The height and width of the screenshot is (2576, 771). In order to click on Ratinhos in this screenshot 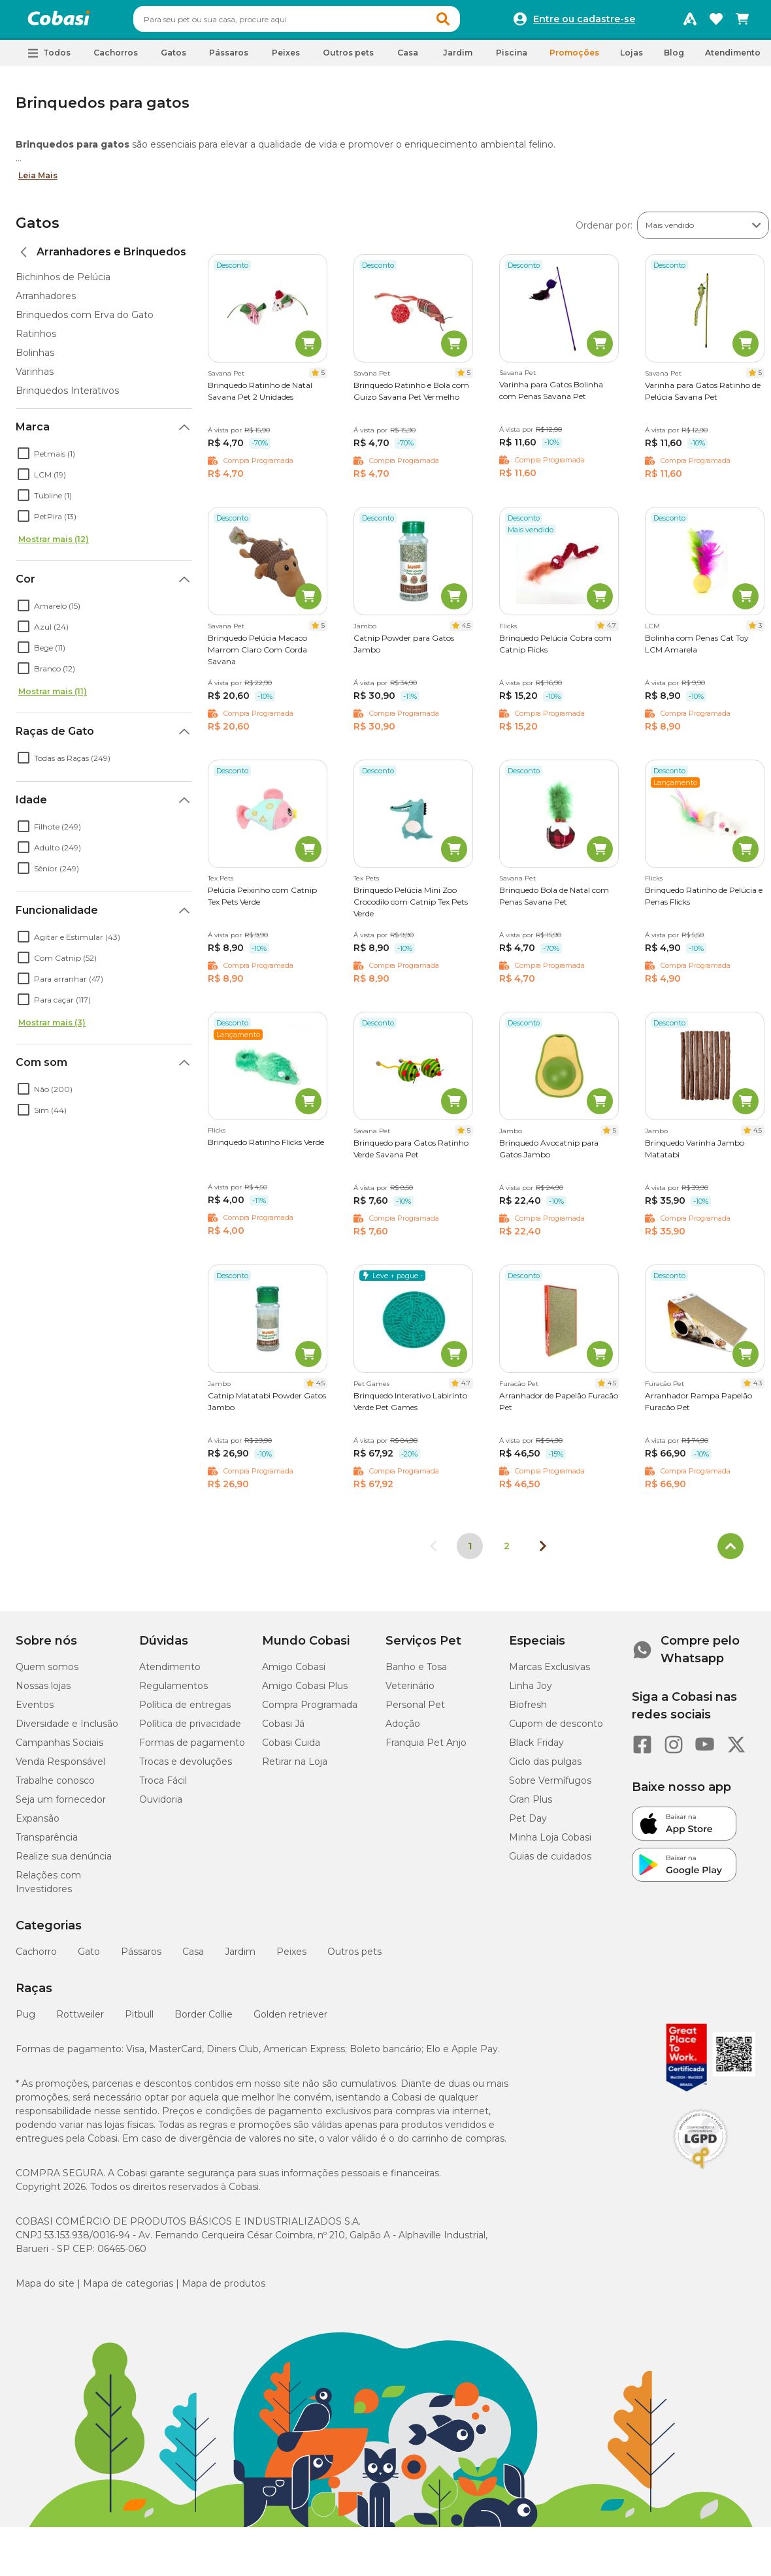, I will do `click(36, 340)`.